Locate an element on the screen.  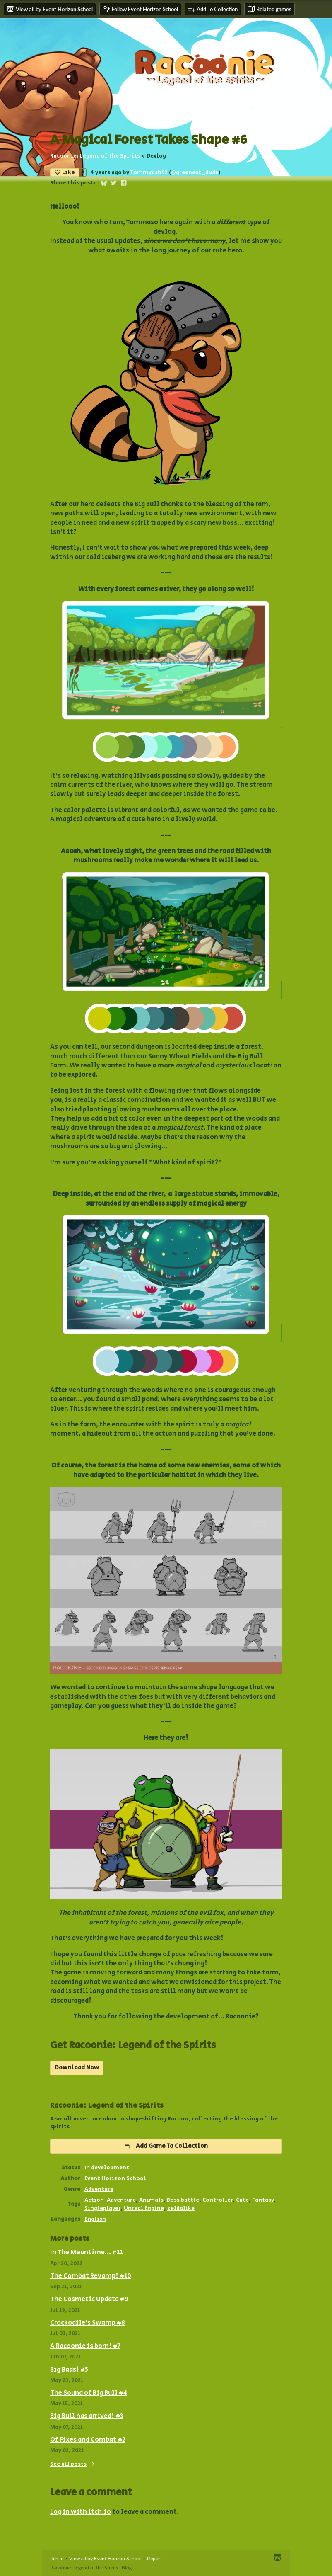
English is located at coordinates (95, 2219).